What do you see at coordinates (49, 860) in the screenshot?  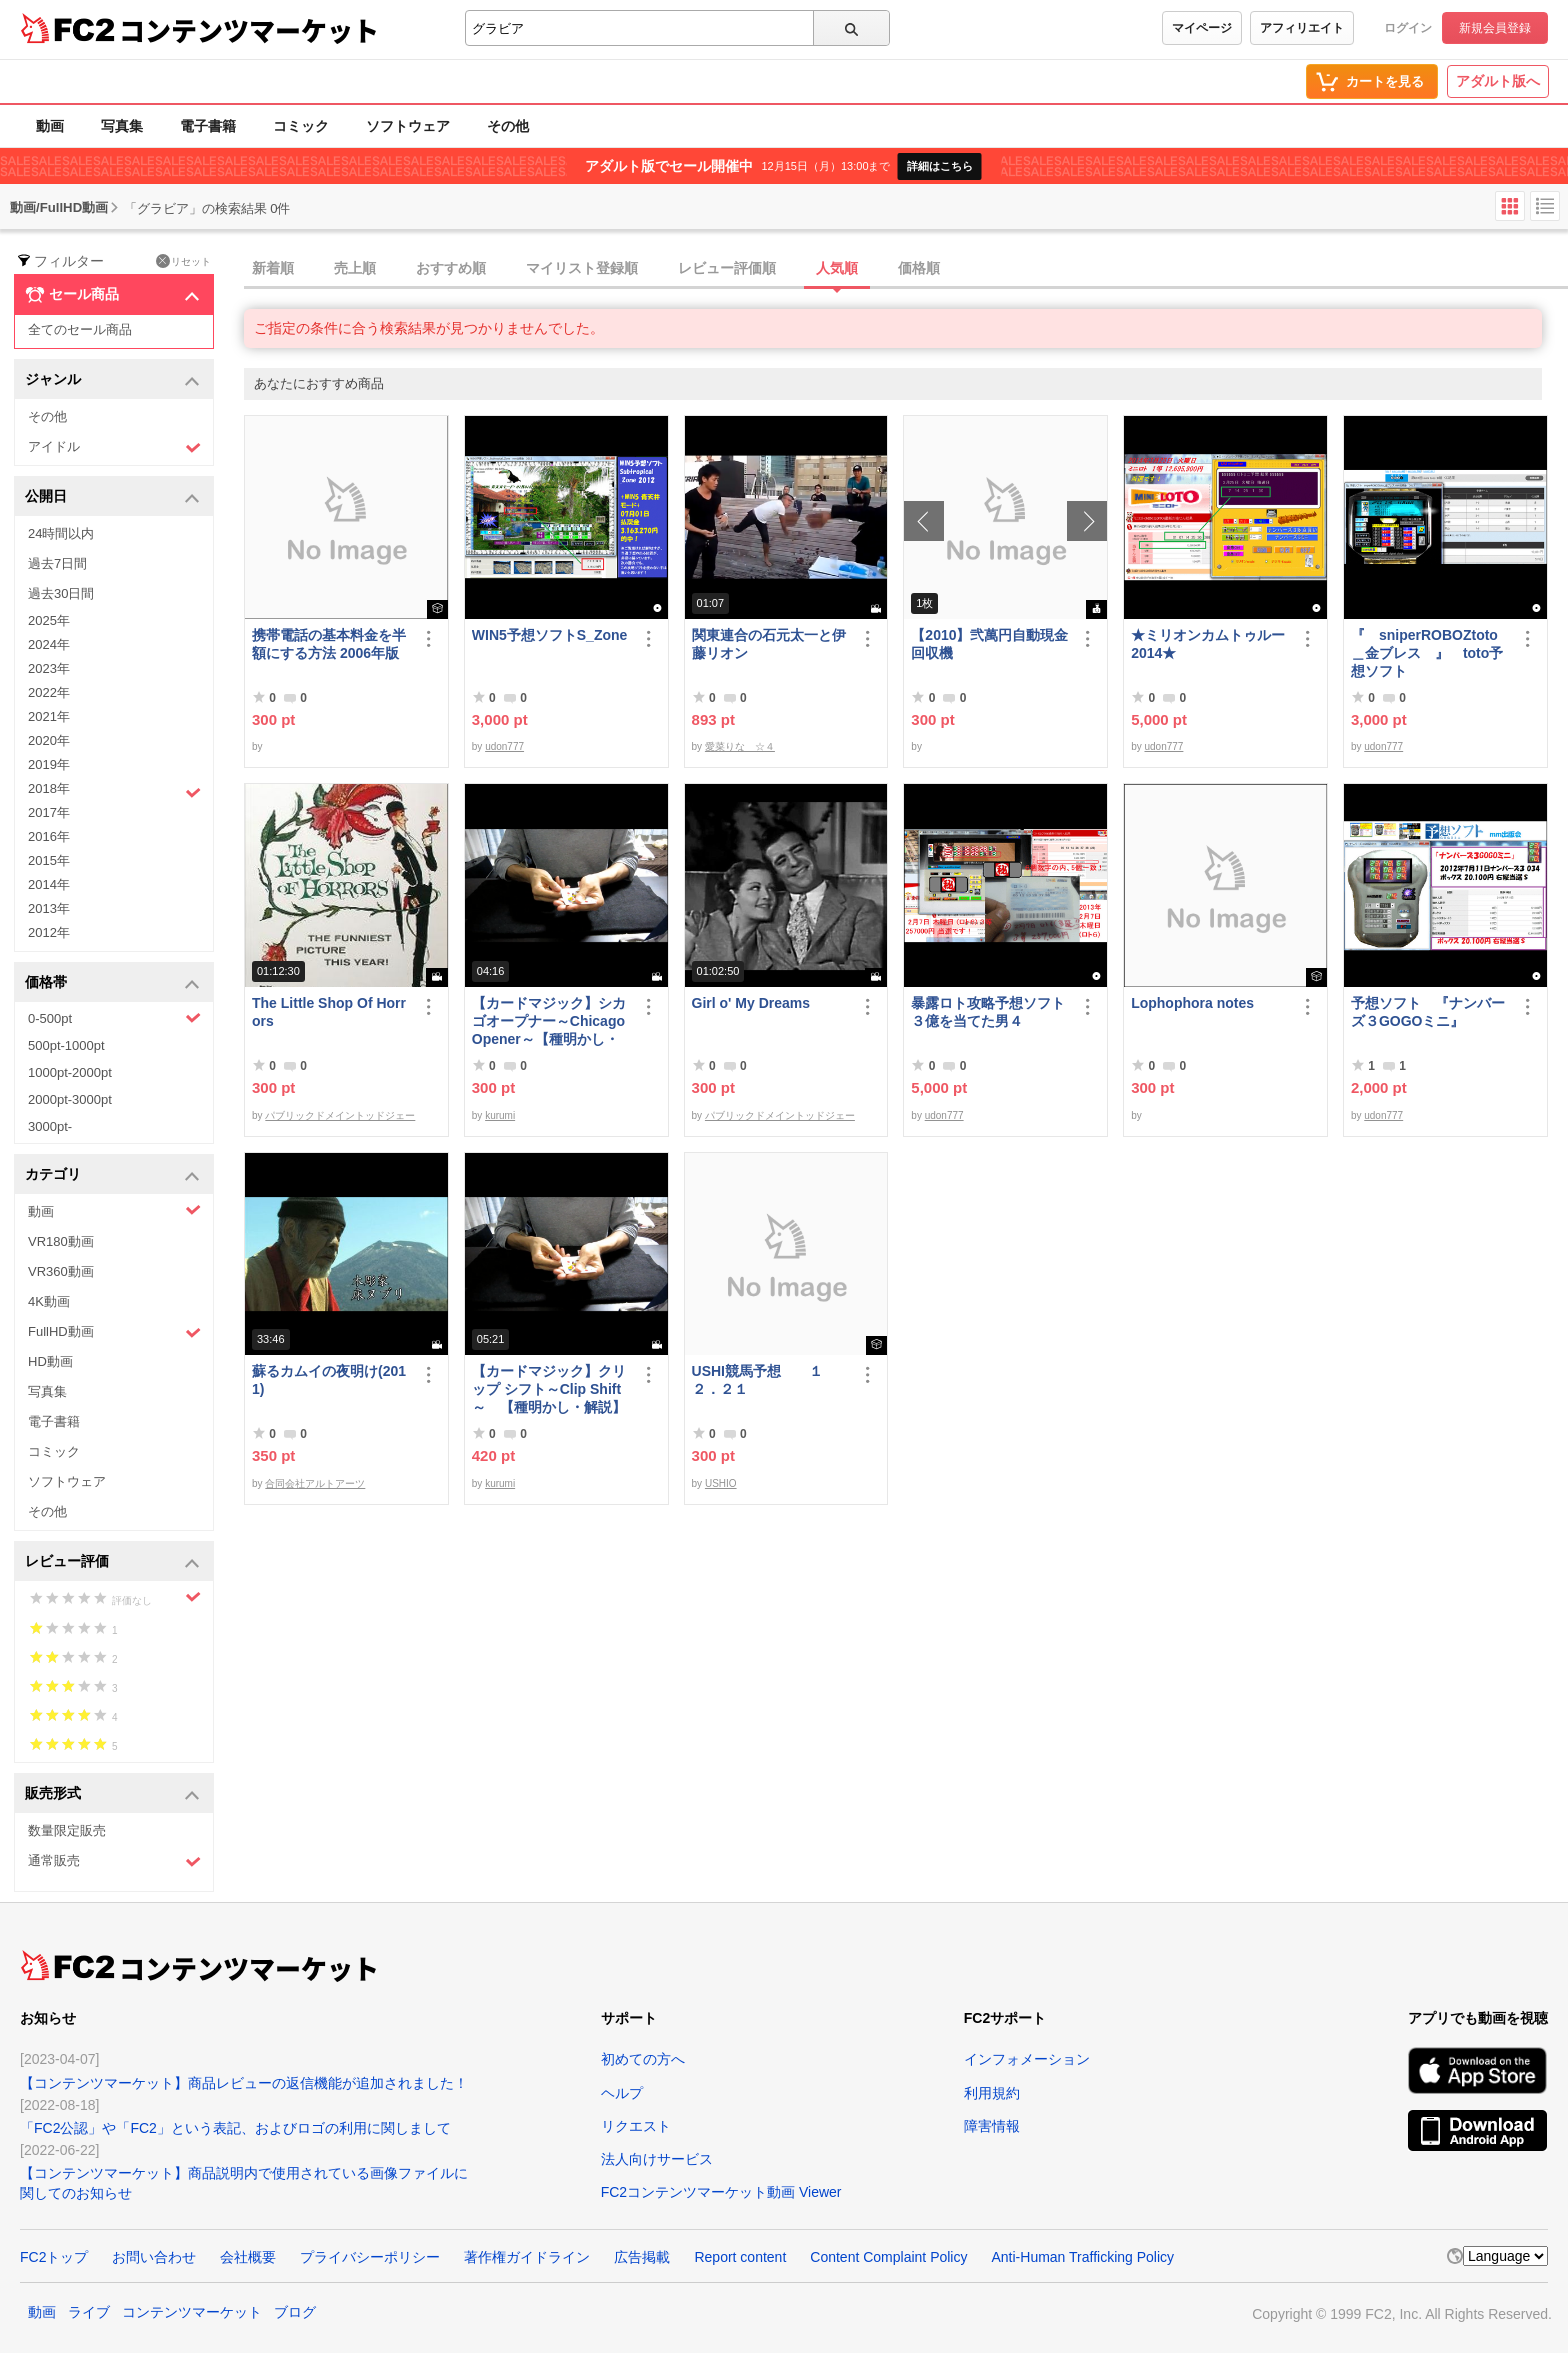 I see `2015年` at bounding box center [49, 860].